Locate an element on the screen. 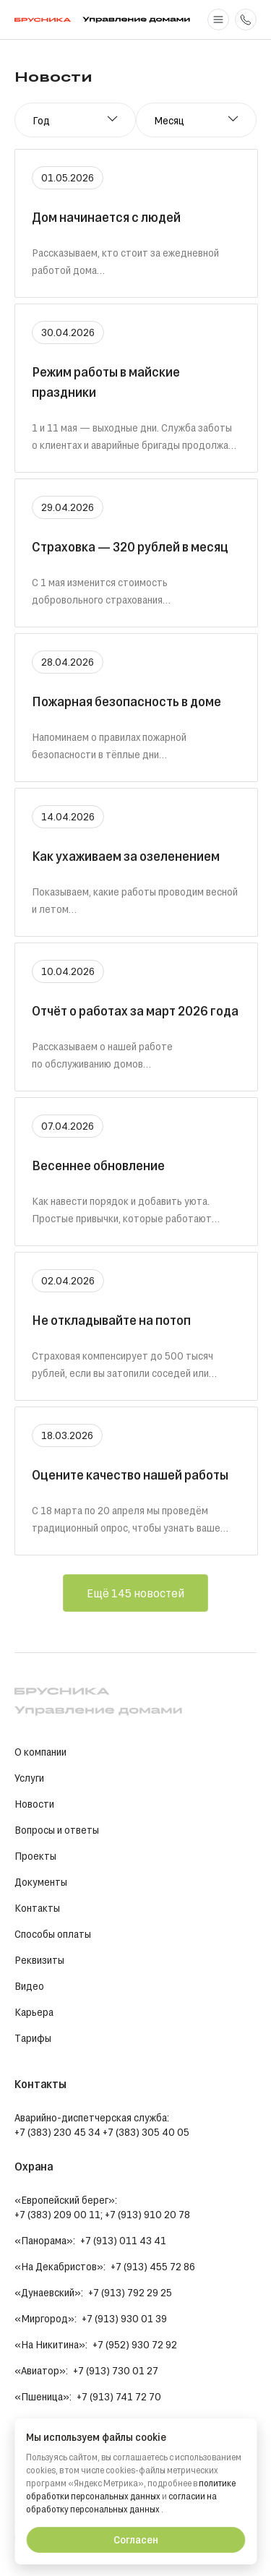  Услуги is located at coordinates (29, 1778).